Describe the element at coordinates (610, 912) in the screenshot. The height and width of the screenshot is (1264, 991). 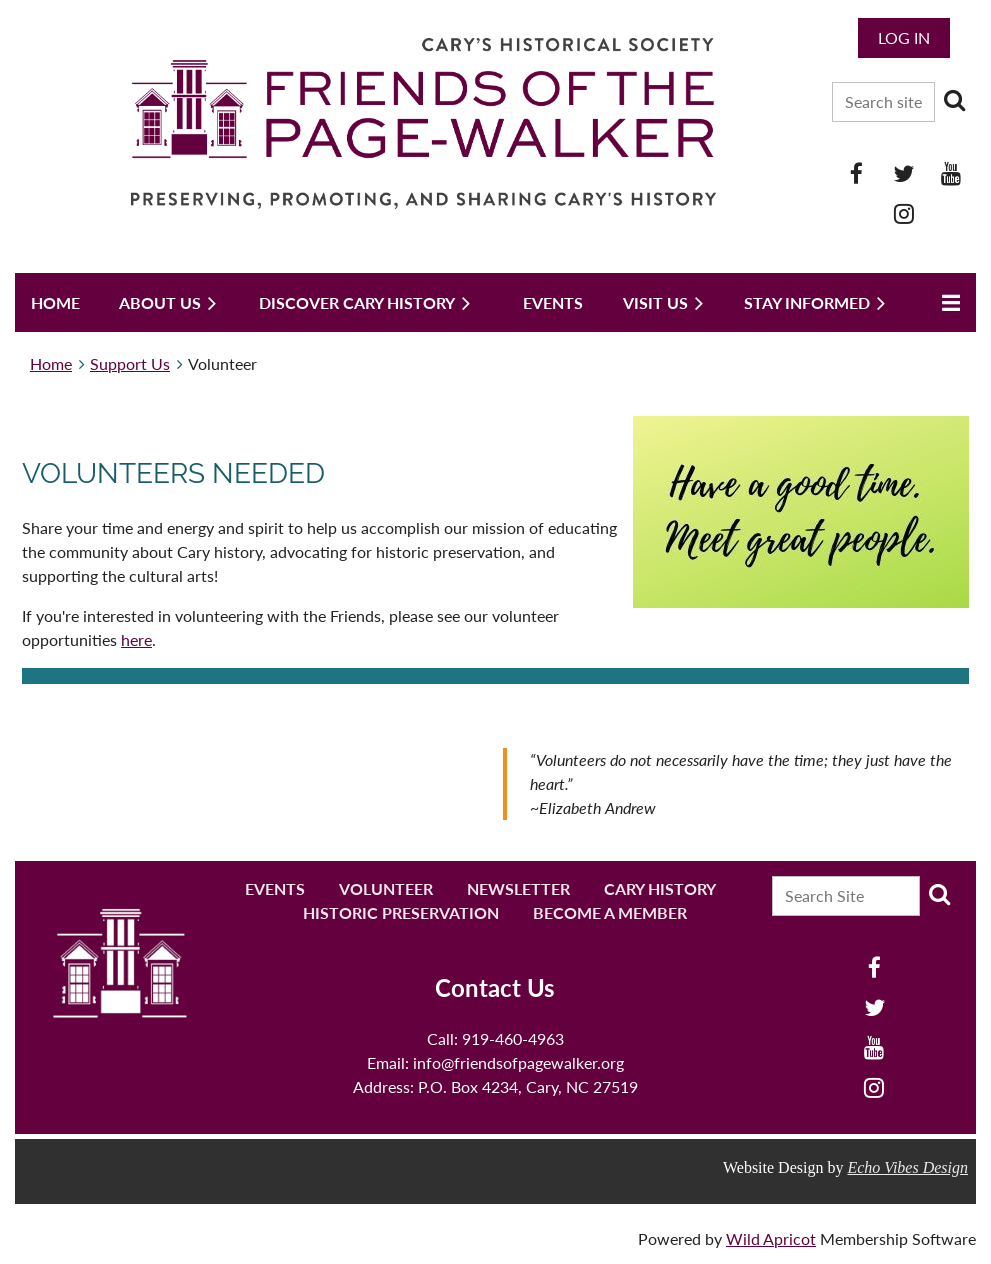
I see `Become a Member` at that location.